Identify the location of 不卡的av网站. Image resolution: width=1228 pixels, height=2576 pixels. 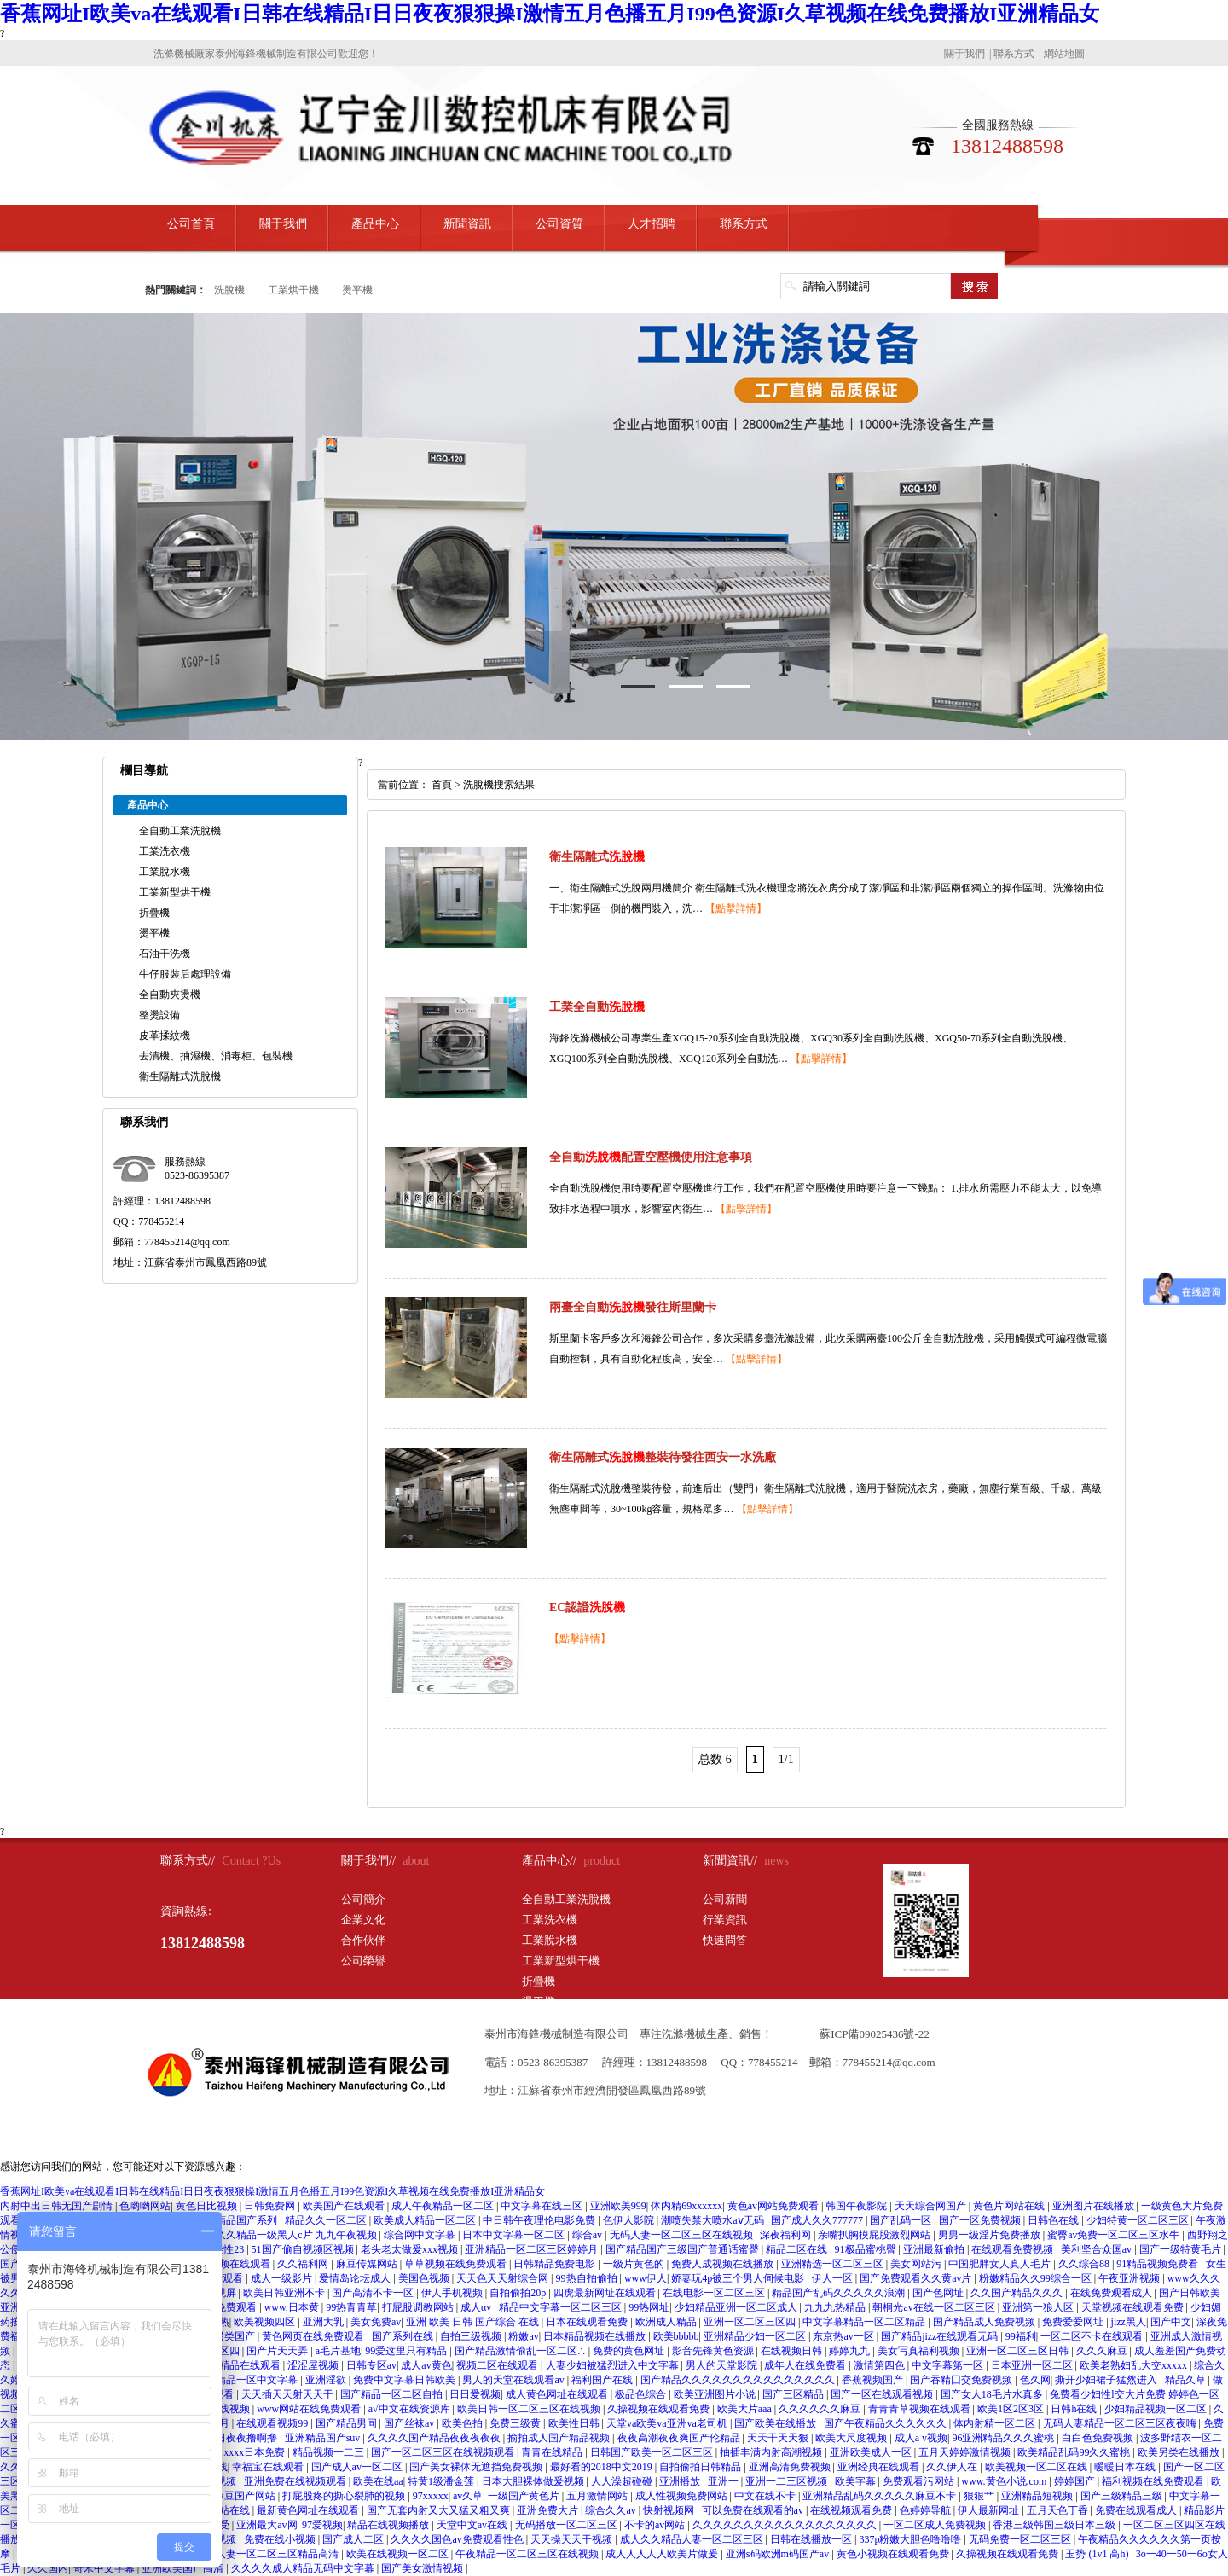
(655, 2525).